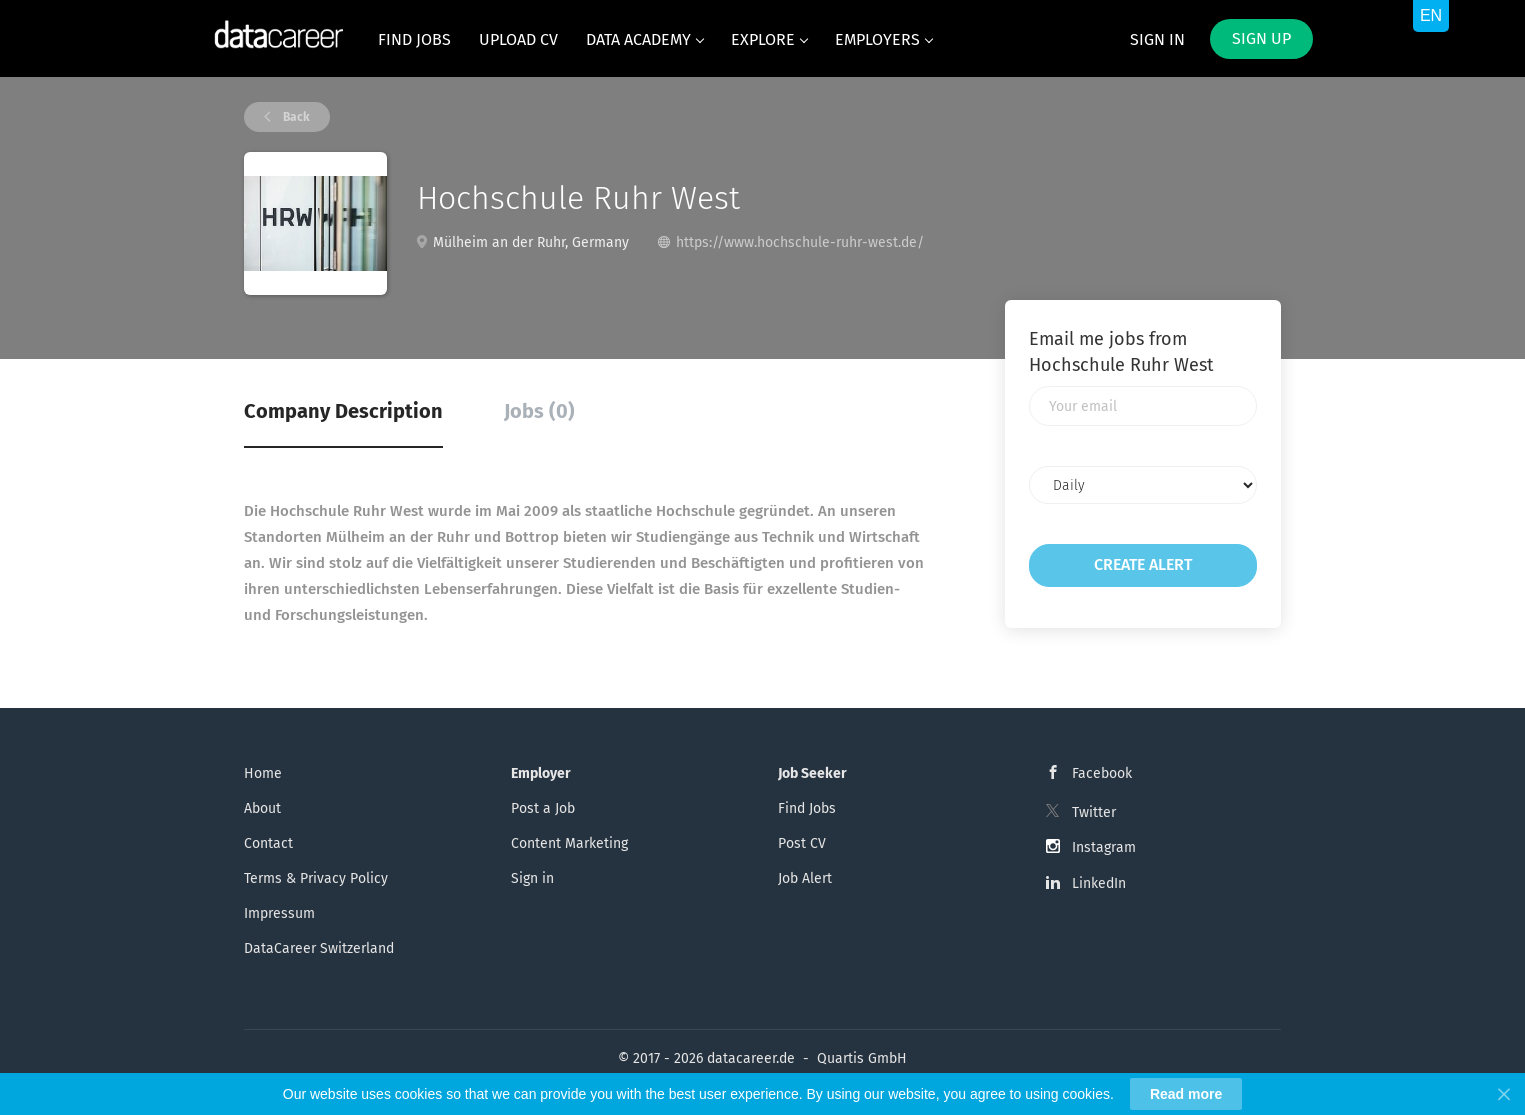  What do you see at coordinates (807, 808) in the screenshot?
I see `Find Jobs` at bounding box center [807, 808].